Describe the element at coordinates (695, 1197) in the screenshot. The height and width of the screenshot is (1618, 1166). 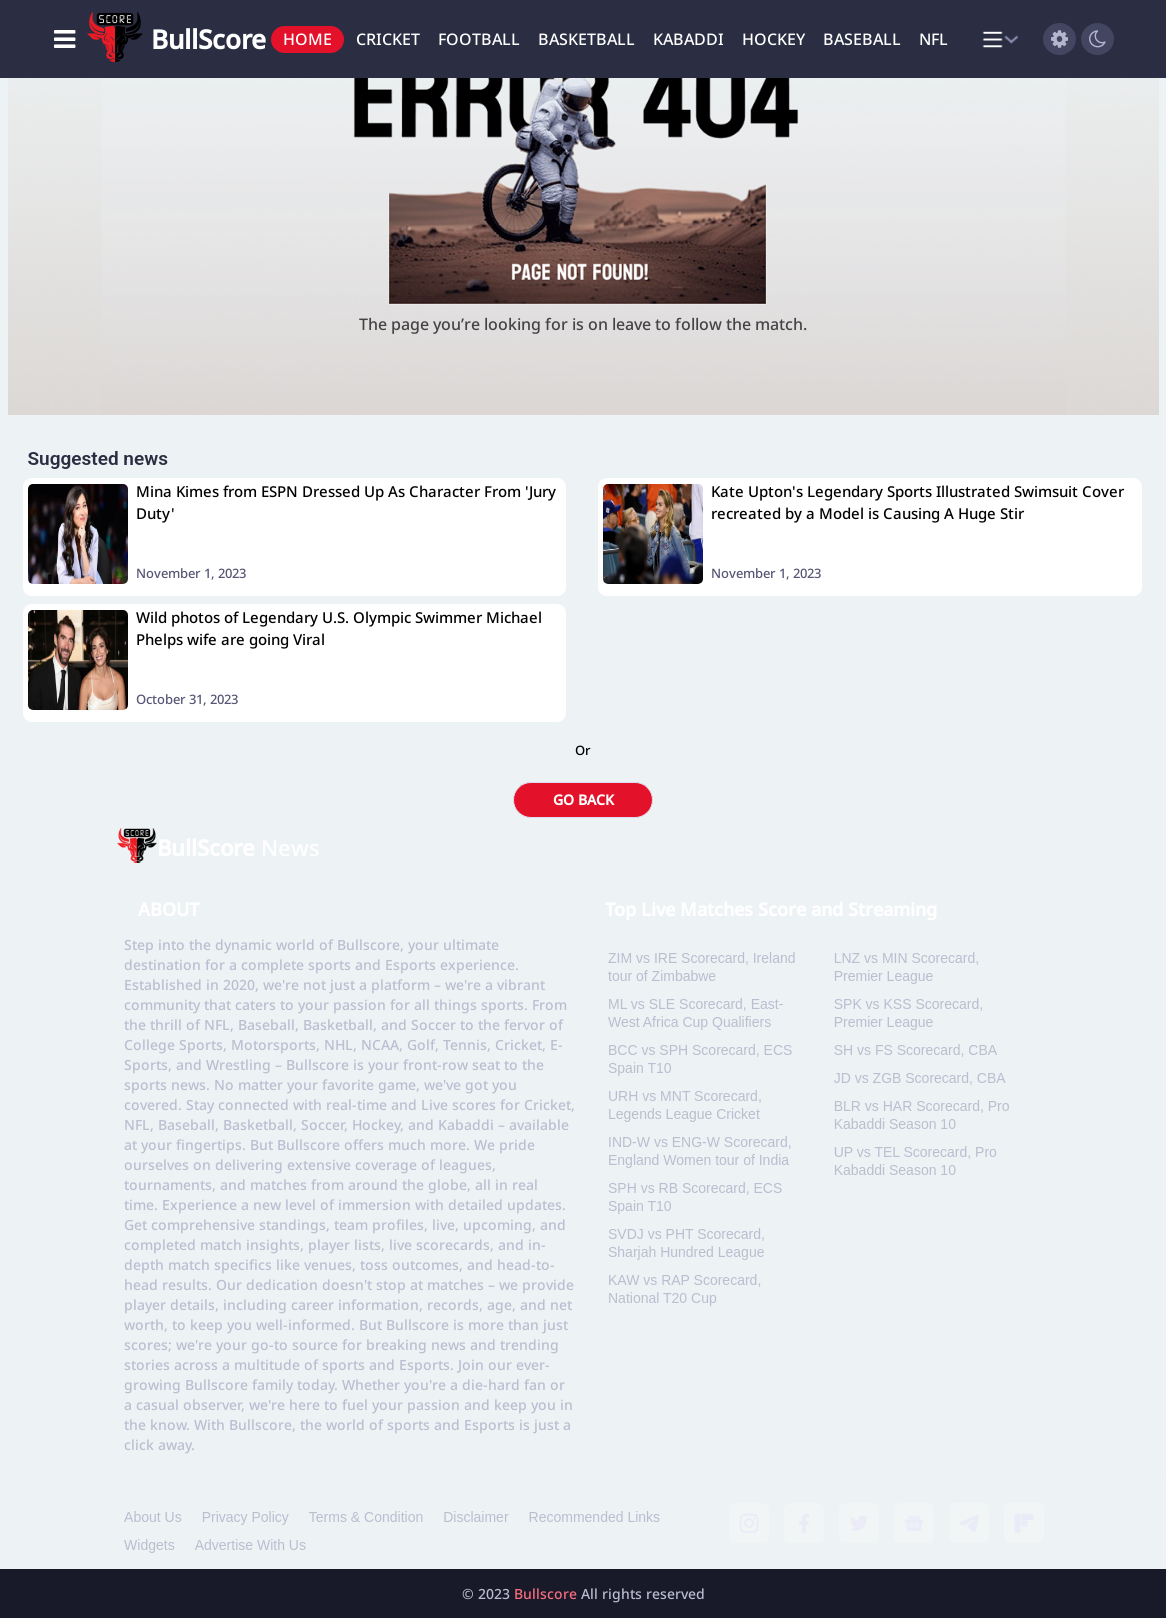
I see `SPH vs RB Scorecard, ECS Spain T10` at that location.